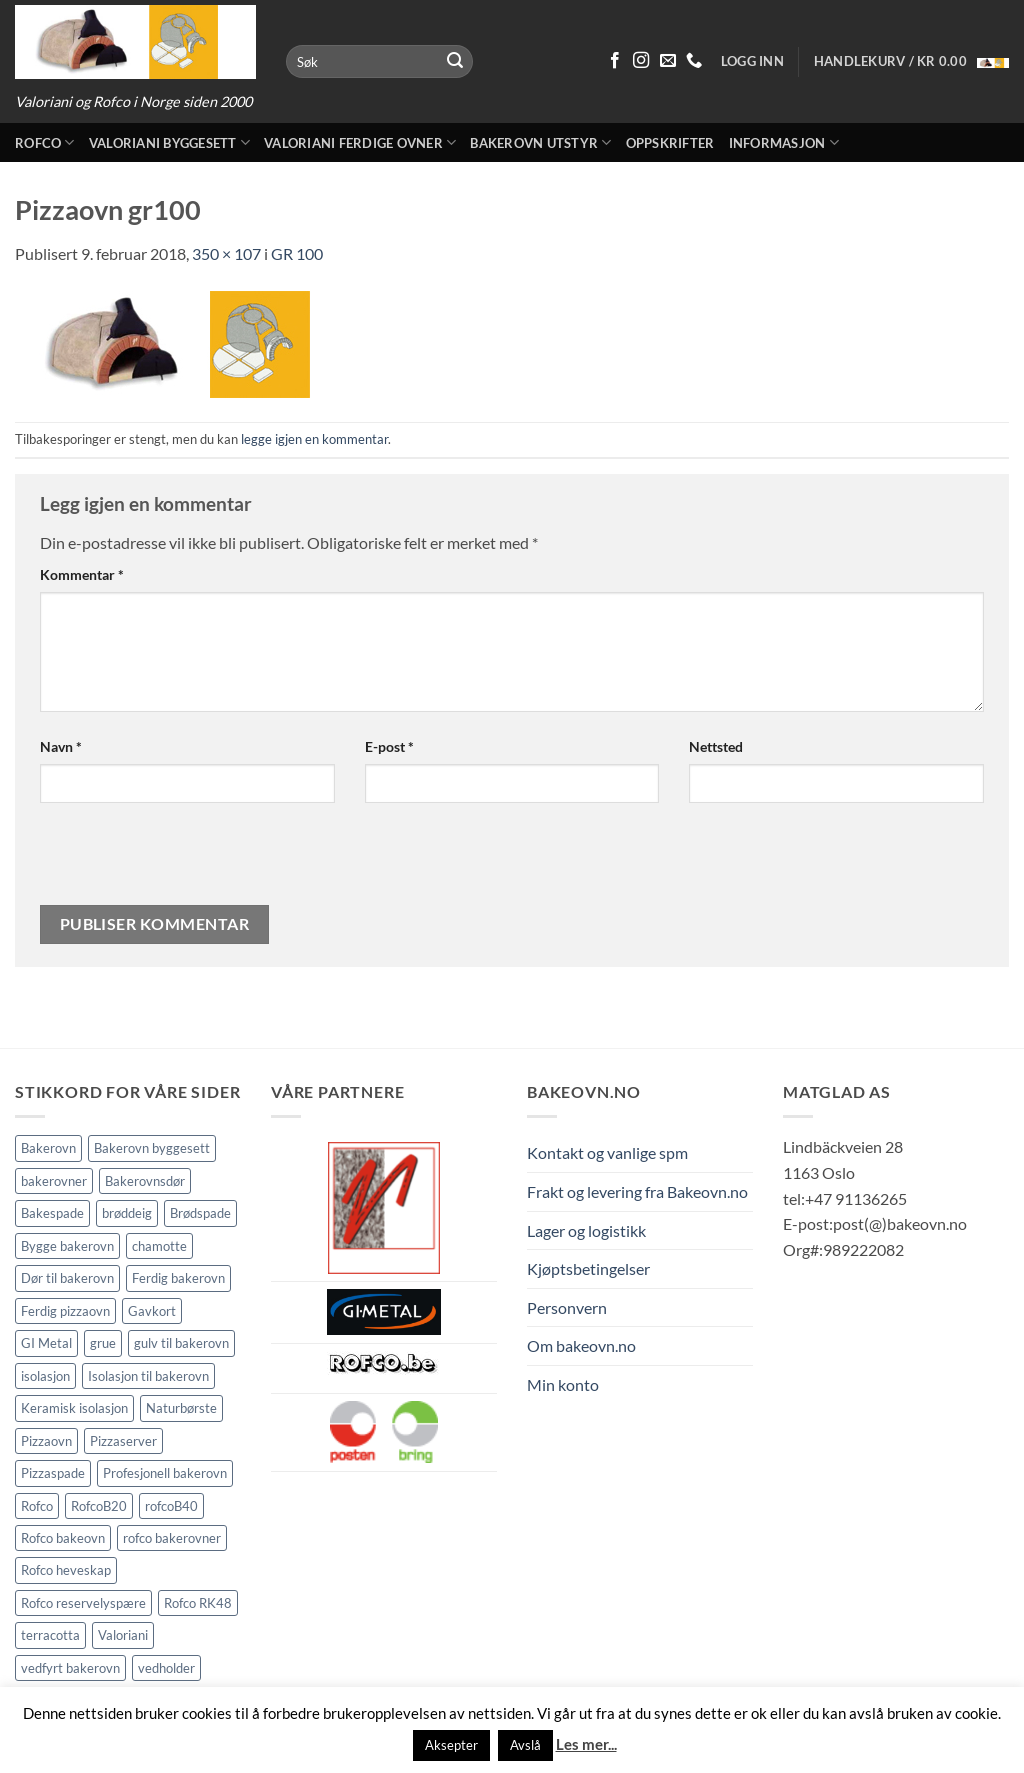  I want to click on Rofco RK48 [Rofco RK48 (1 element)], so click(198, 1603).